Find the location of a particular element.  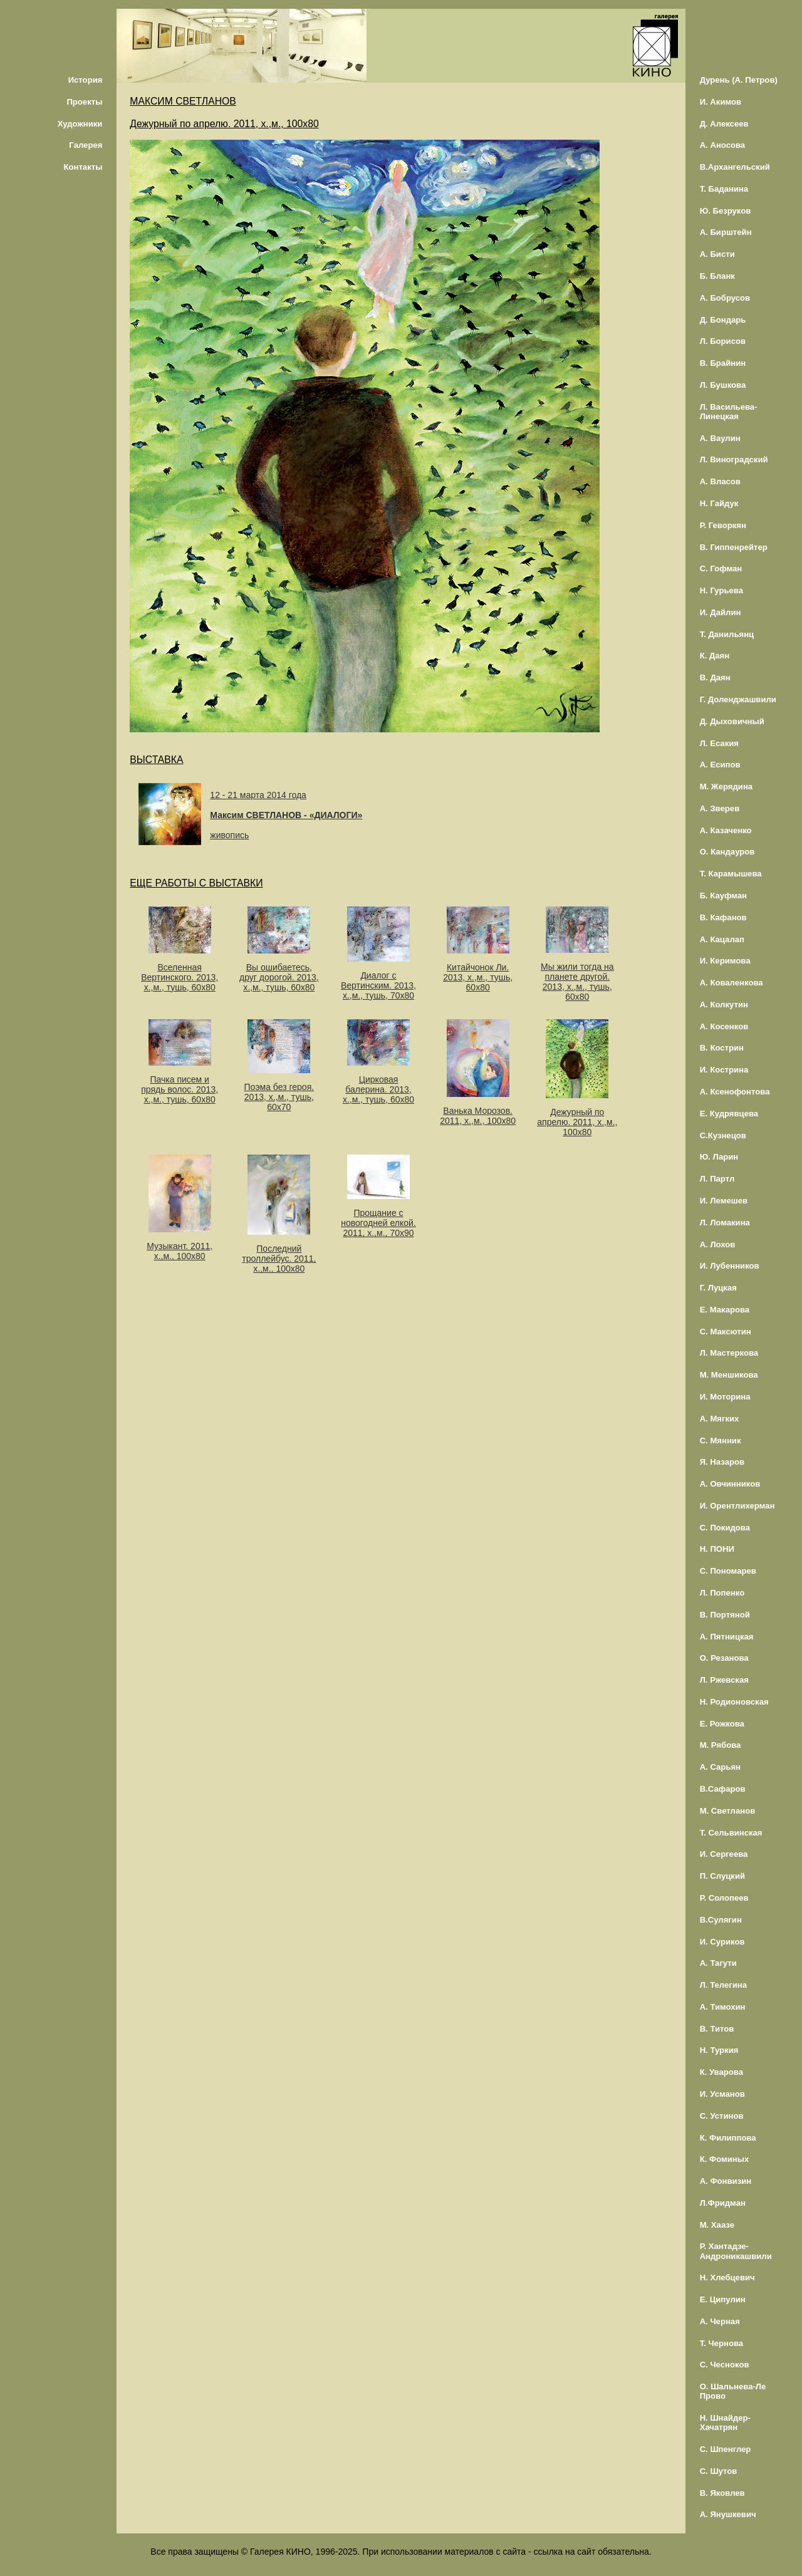

В. Даян is located at coordinates (715, 677).